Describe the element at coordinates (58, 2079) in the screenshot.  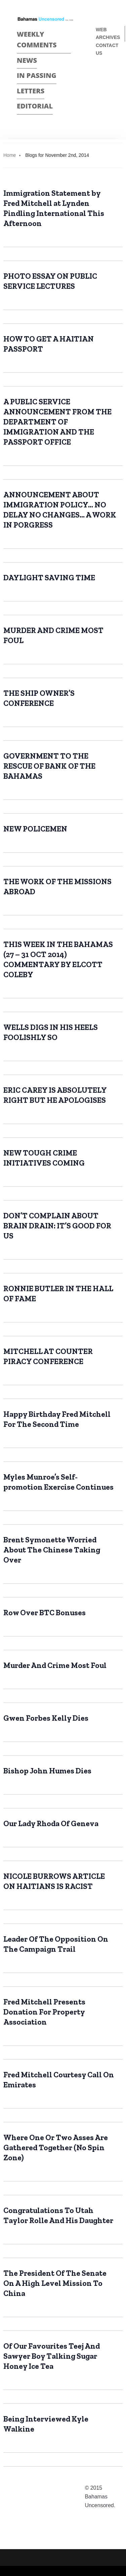
I see `Fred Mitchell Courtesy Call On Emirates` at that location.